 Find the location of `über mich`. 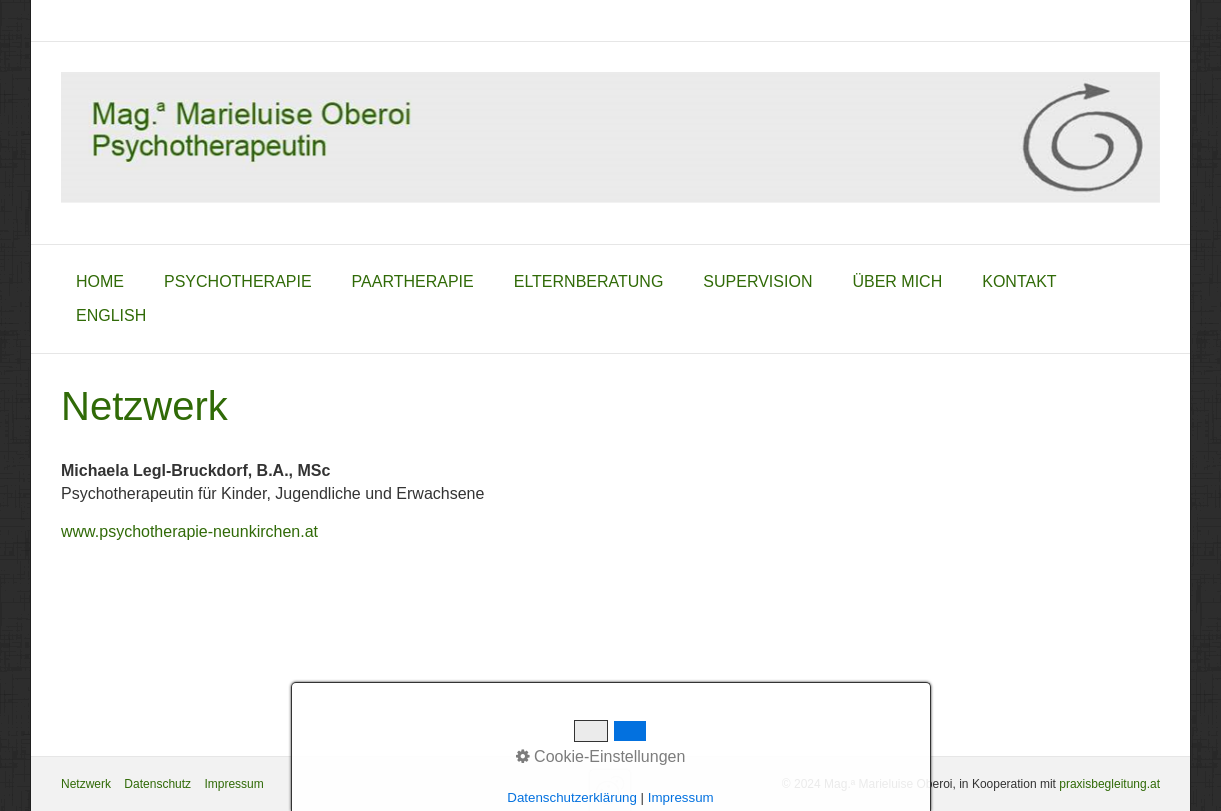

über mich is located at coordinates (897, 281).